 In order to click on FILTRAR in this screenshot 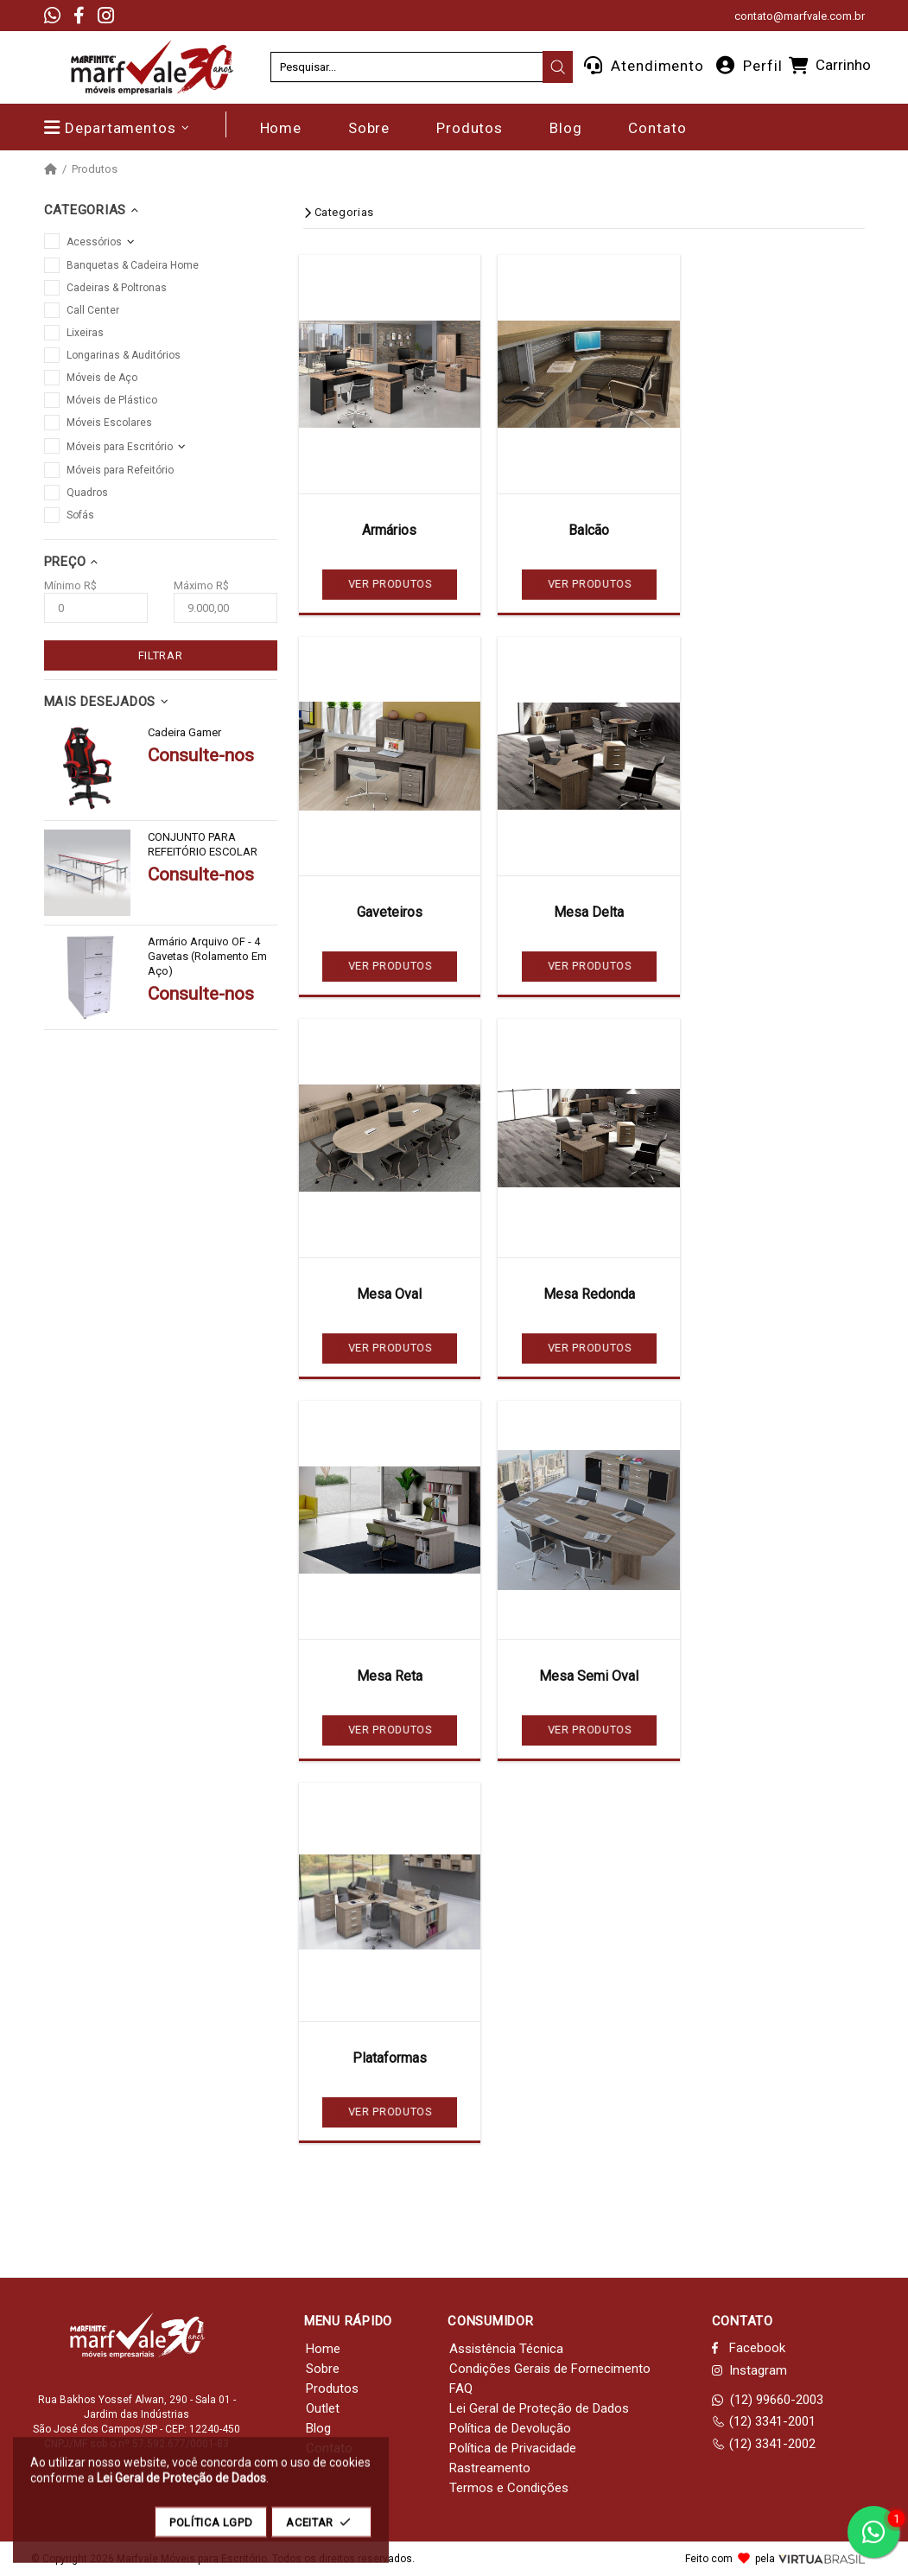, I will do `click(160, 655)`.